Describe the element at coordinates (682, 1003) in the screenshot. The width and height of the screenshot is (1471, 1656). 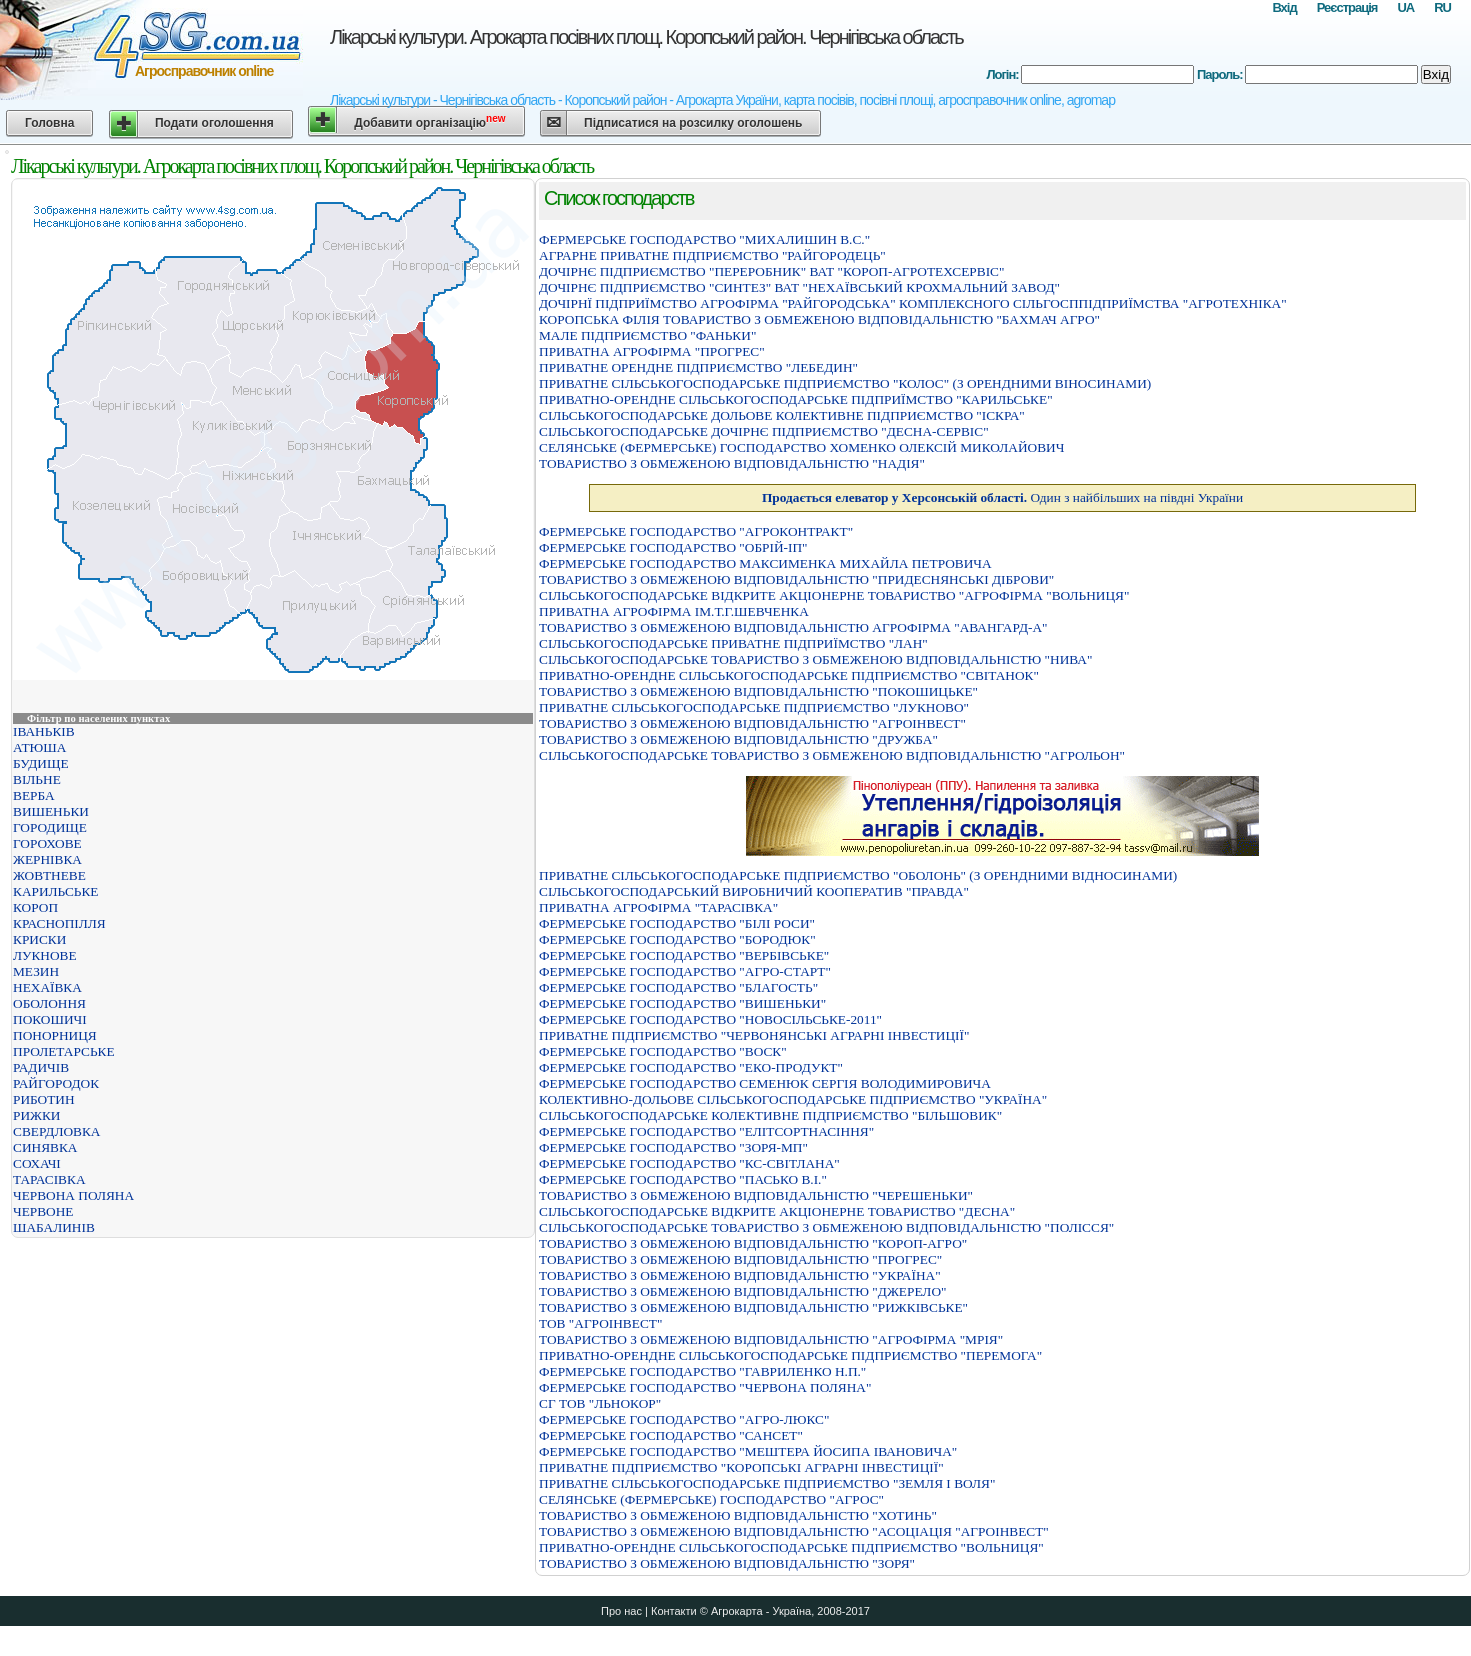
I see `ФЕРМЕРСЬКЕ ГОСПОДАРСТВО "ВИШЕНЬКИ"` at that location.